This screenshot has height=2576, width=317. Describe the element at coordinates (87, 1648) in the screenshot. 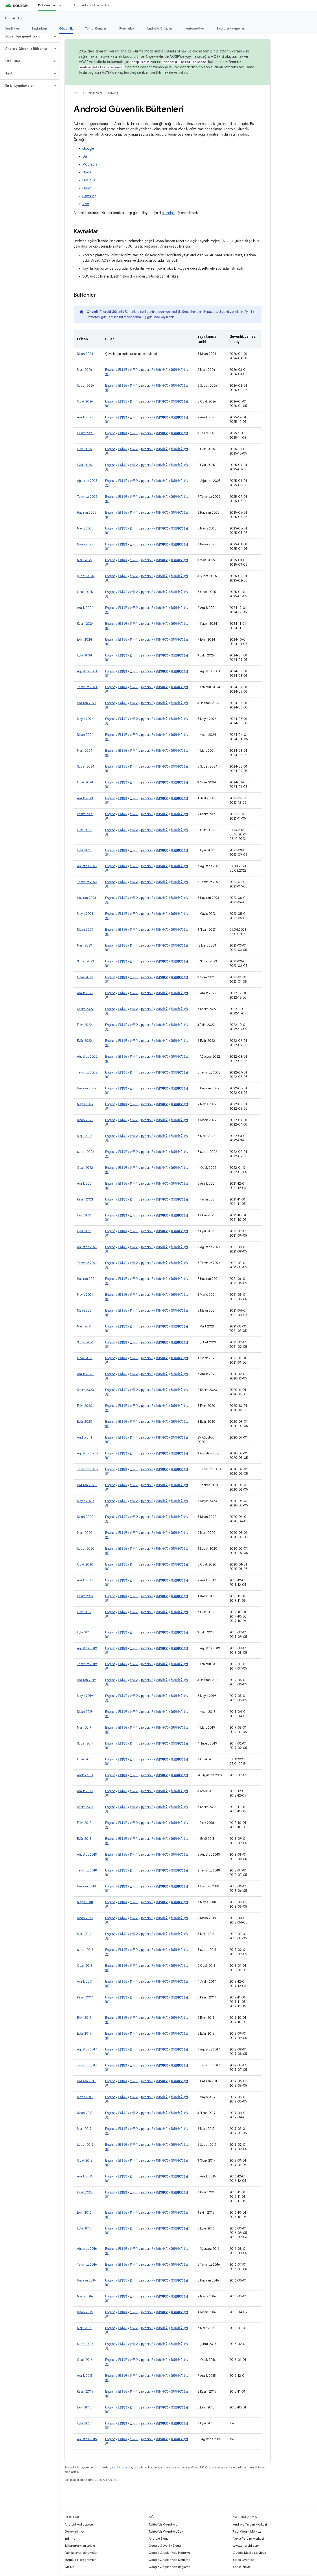

I see `Ağustos 2019` at that location.